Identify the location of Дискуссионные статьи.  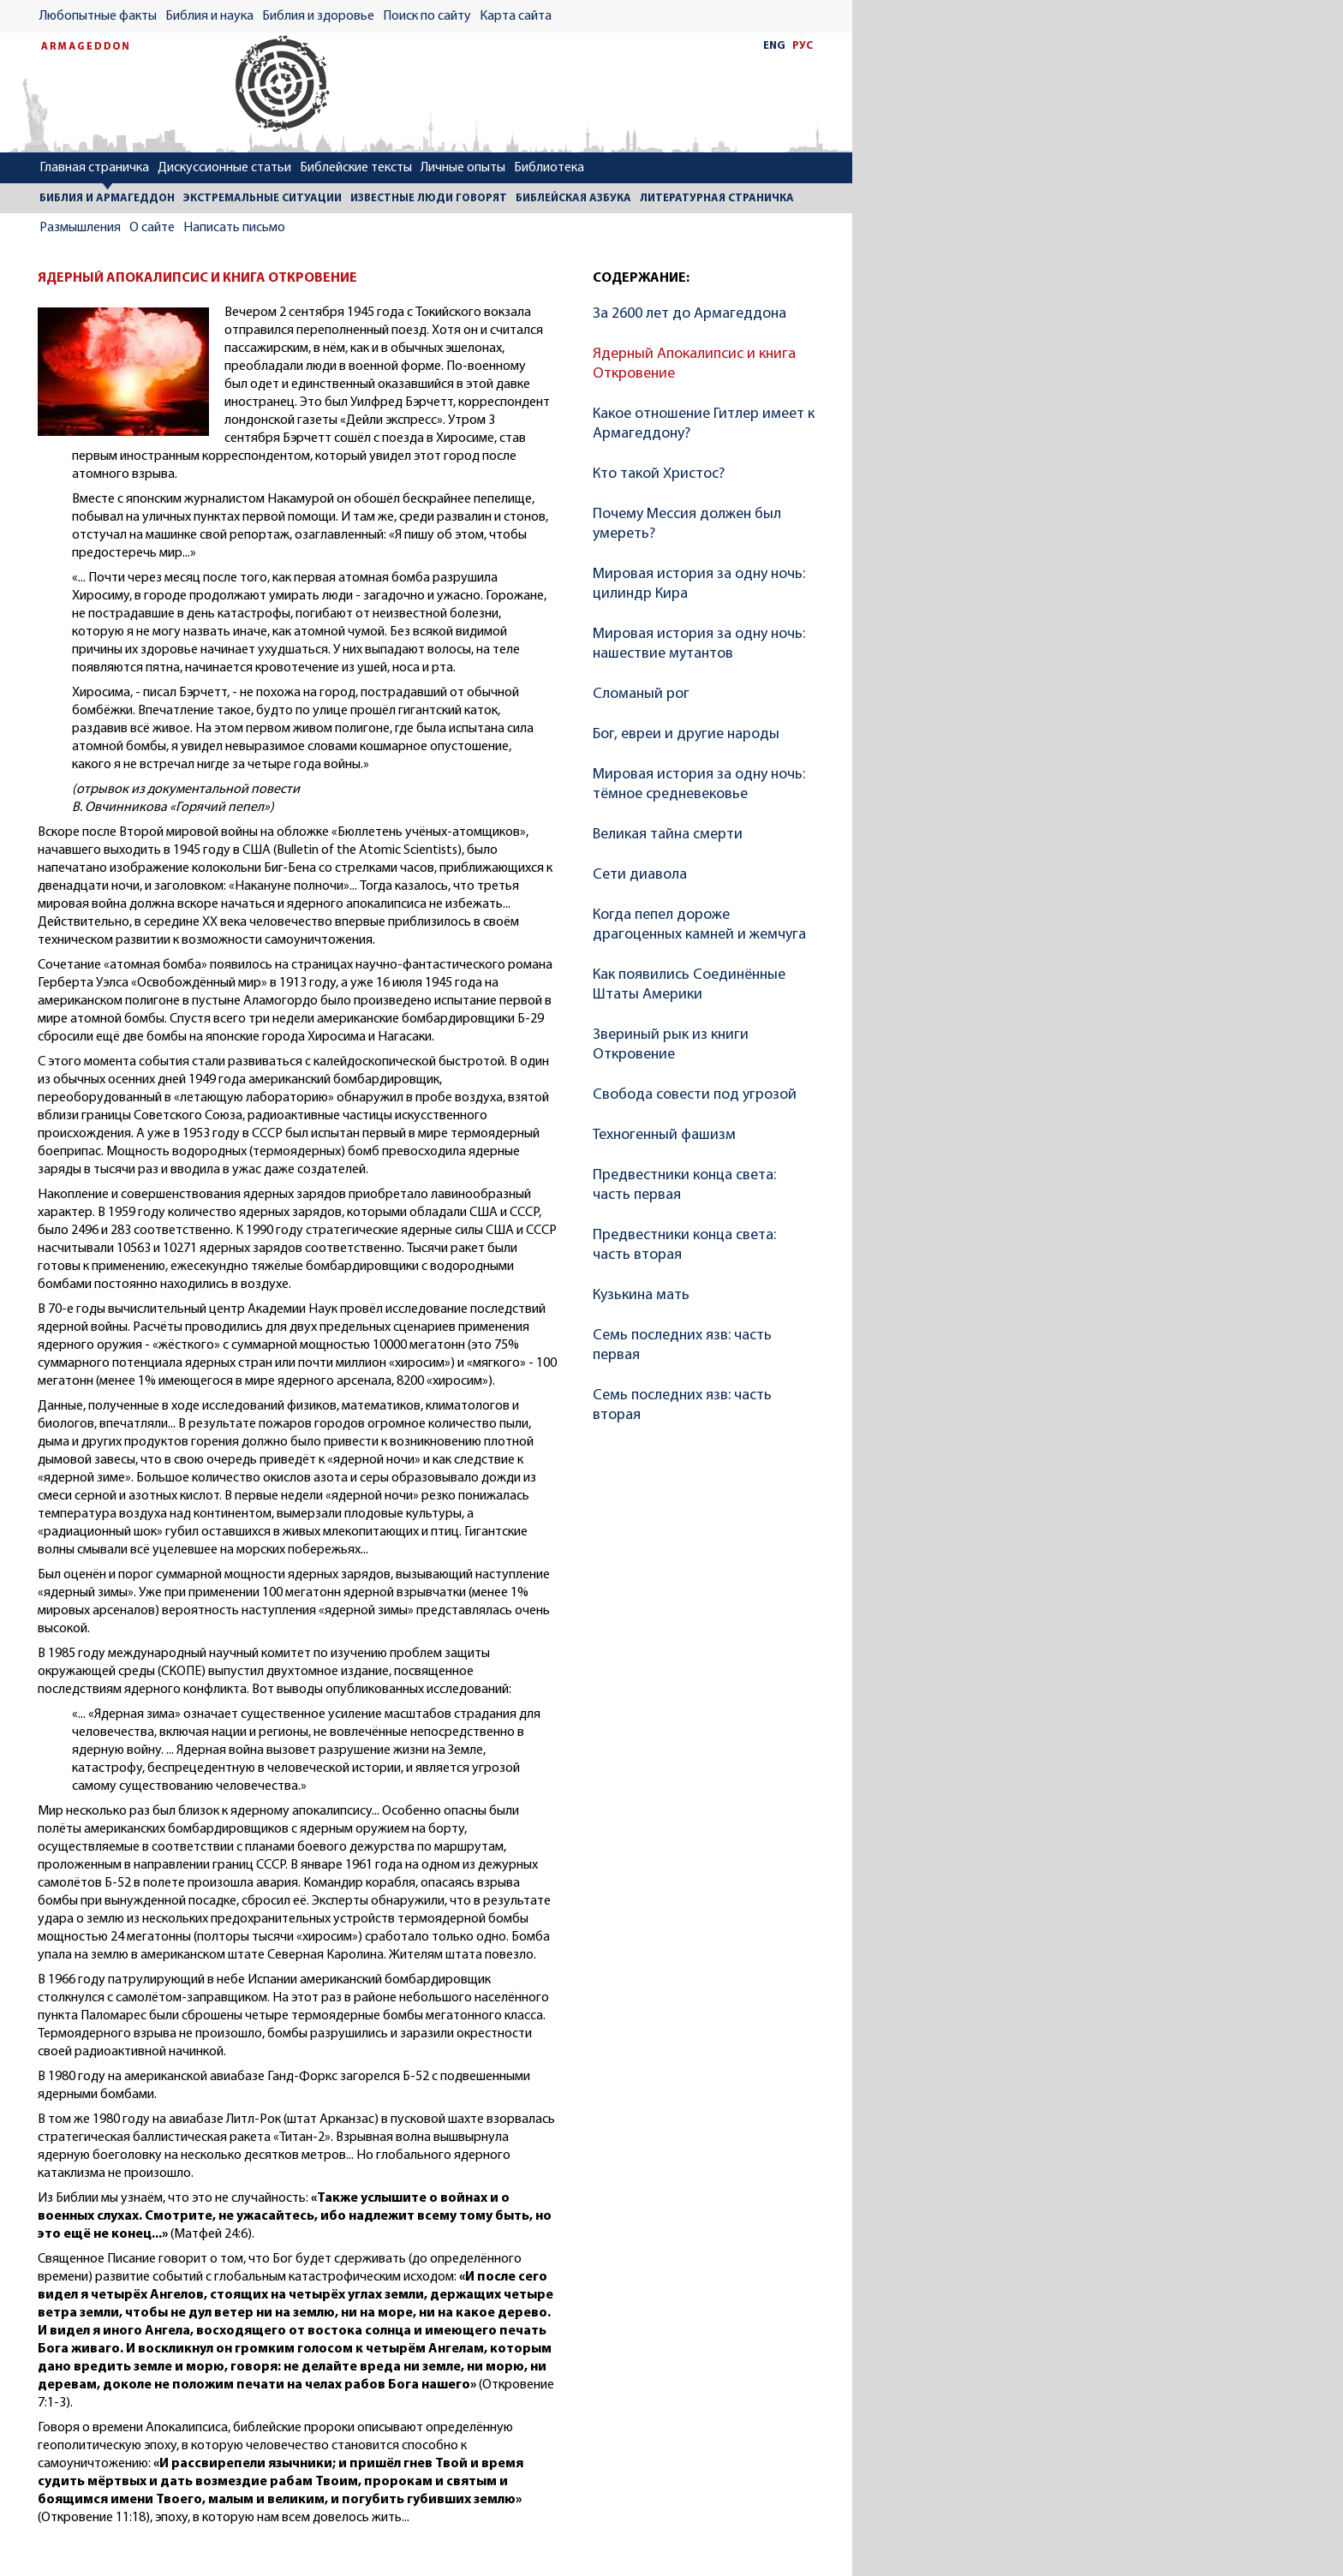
(224, 168).